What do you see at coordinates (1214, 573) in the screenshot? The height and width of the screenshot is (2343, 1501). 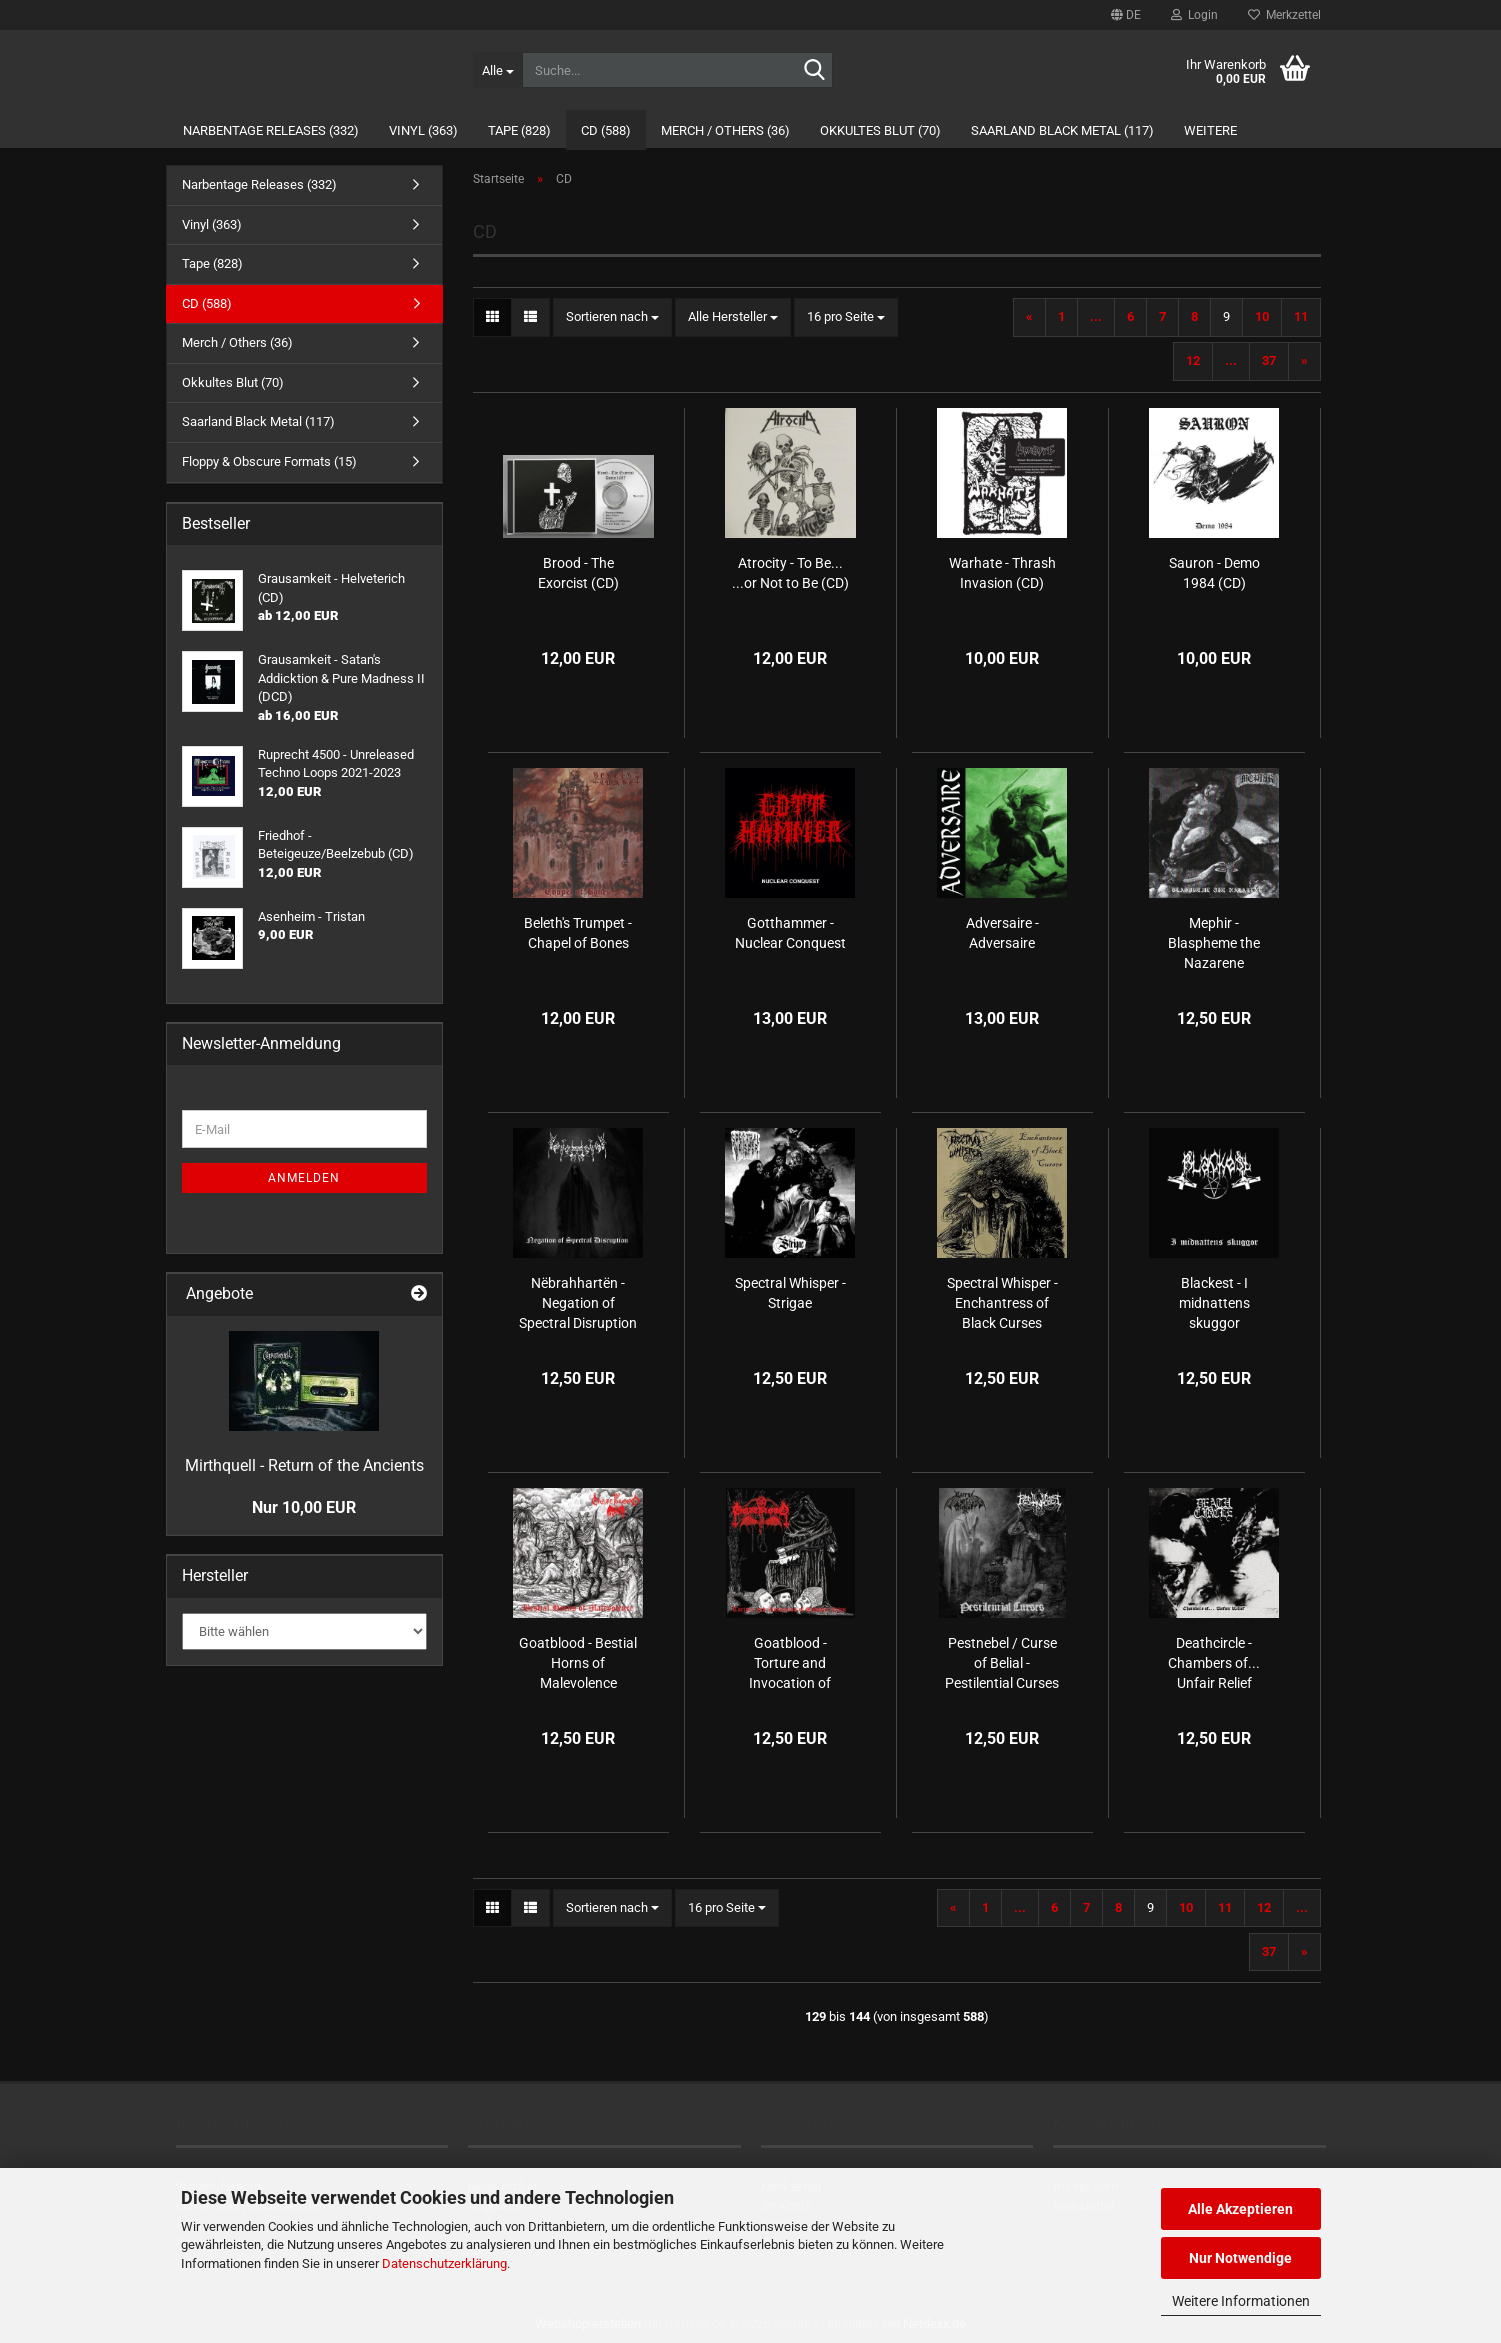 I see `Sauron - Demo 1984 (CD)` at bounding box center [1214, 573].